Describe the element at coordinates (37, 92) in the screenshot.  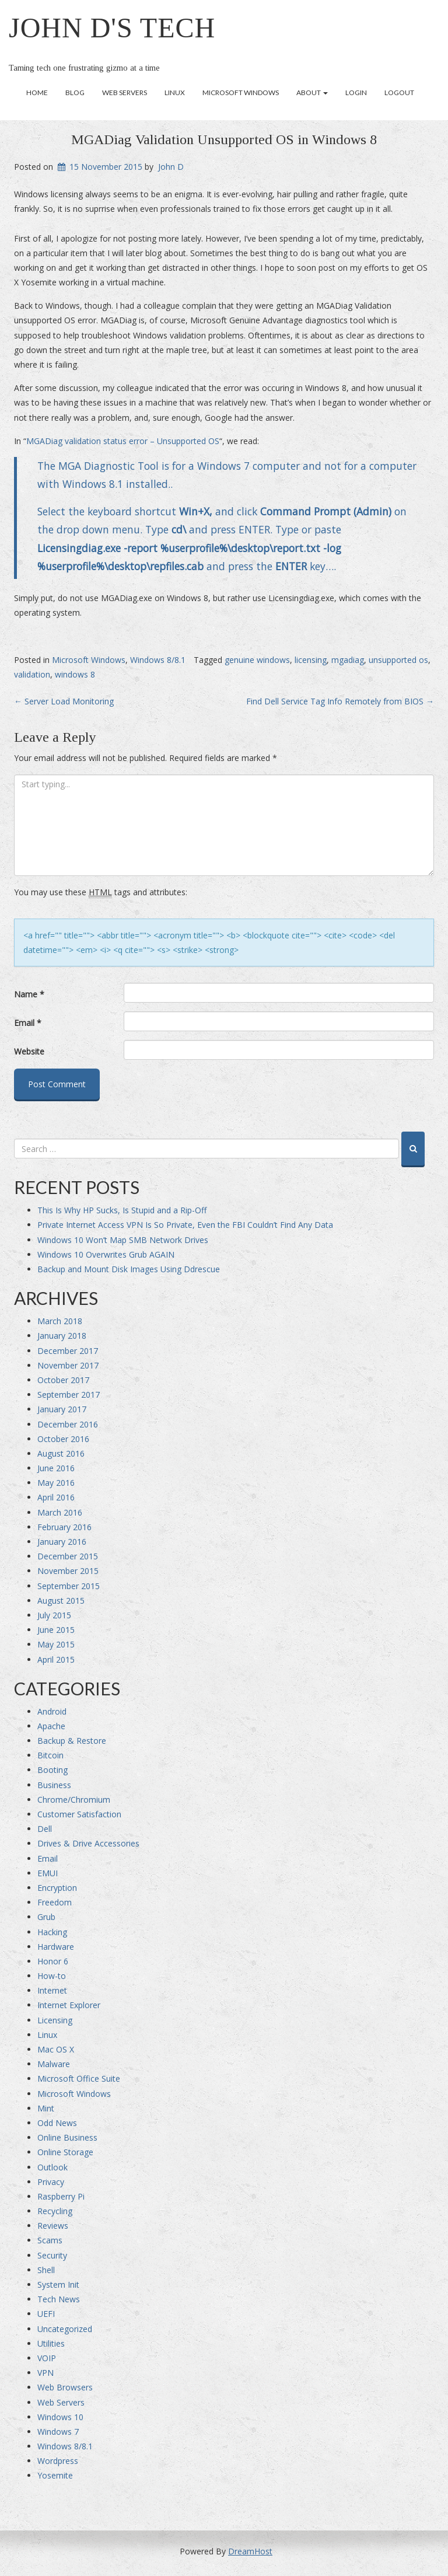
I see `Home` at that location.